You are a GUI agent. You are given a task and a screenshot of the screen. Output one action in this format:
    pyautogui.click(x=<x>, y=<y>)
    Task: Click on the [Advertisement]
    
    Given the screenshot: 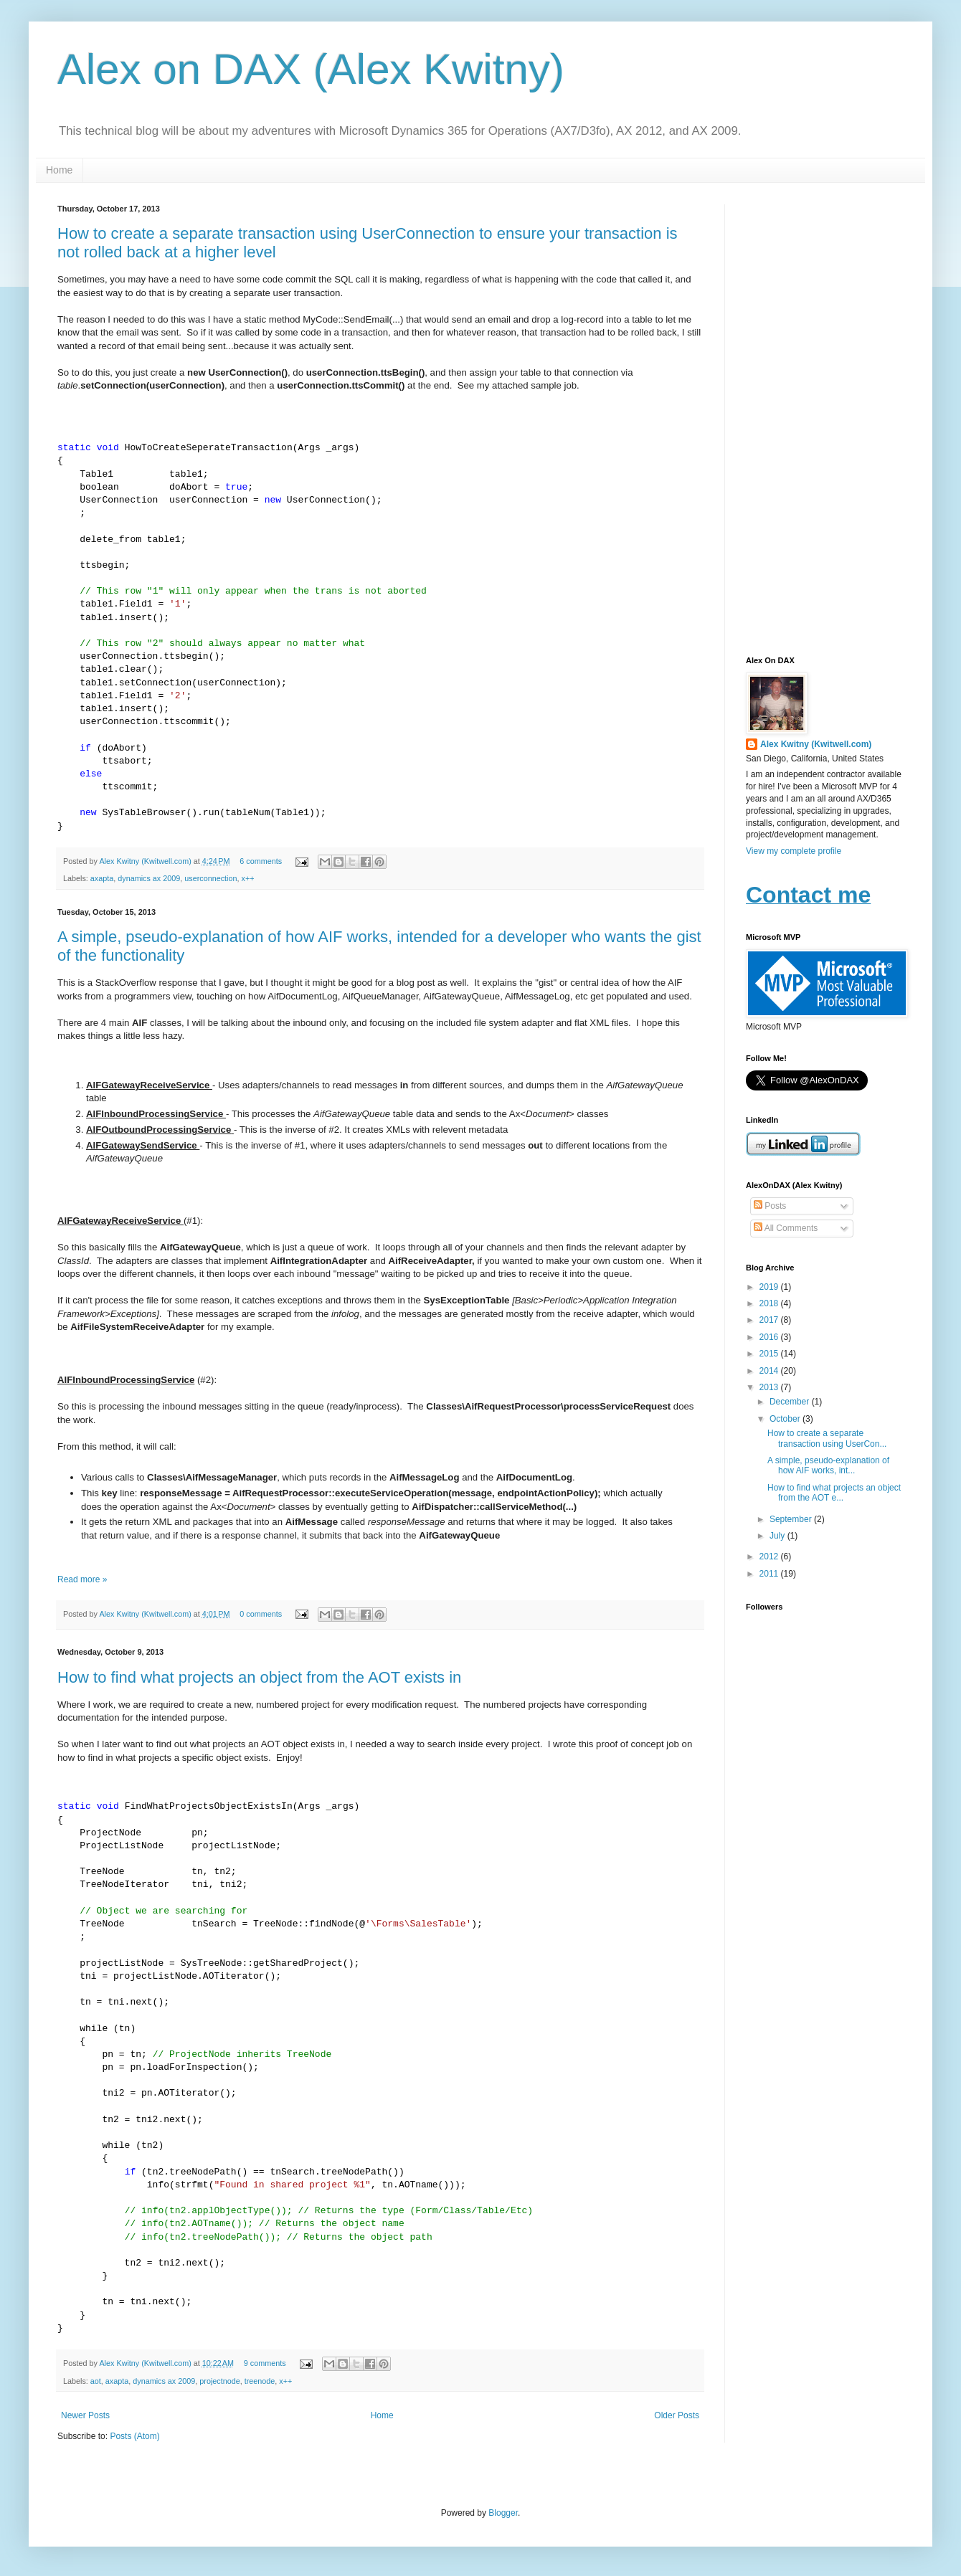 What is the action you would take?
    pyautogui.click(x=825, y=419)
    